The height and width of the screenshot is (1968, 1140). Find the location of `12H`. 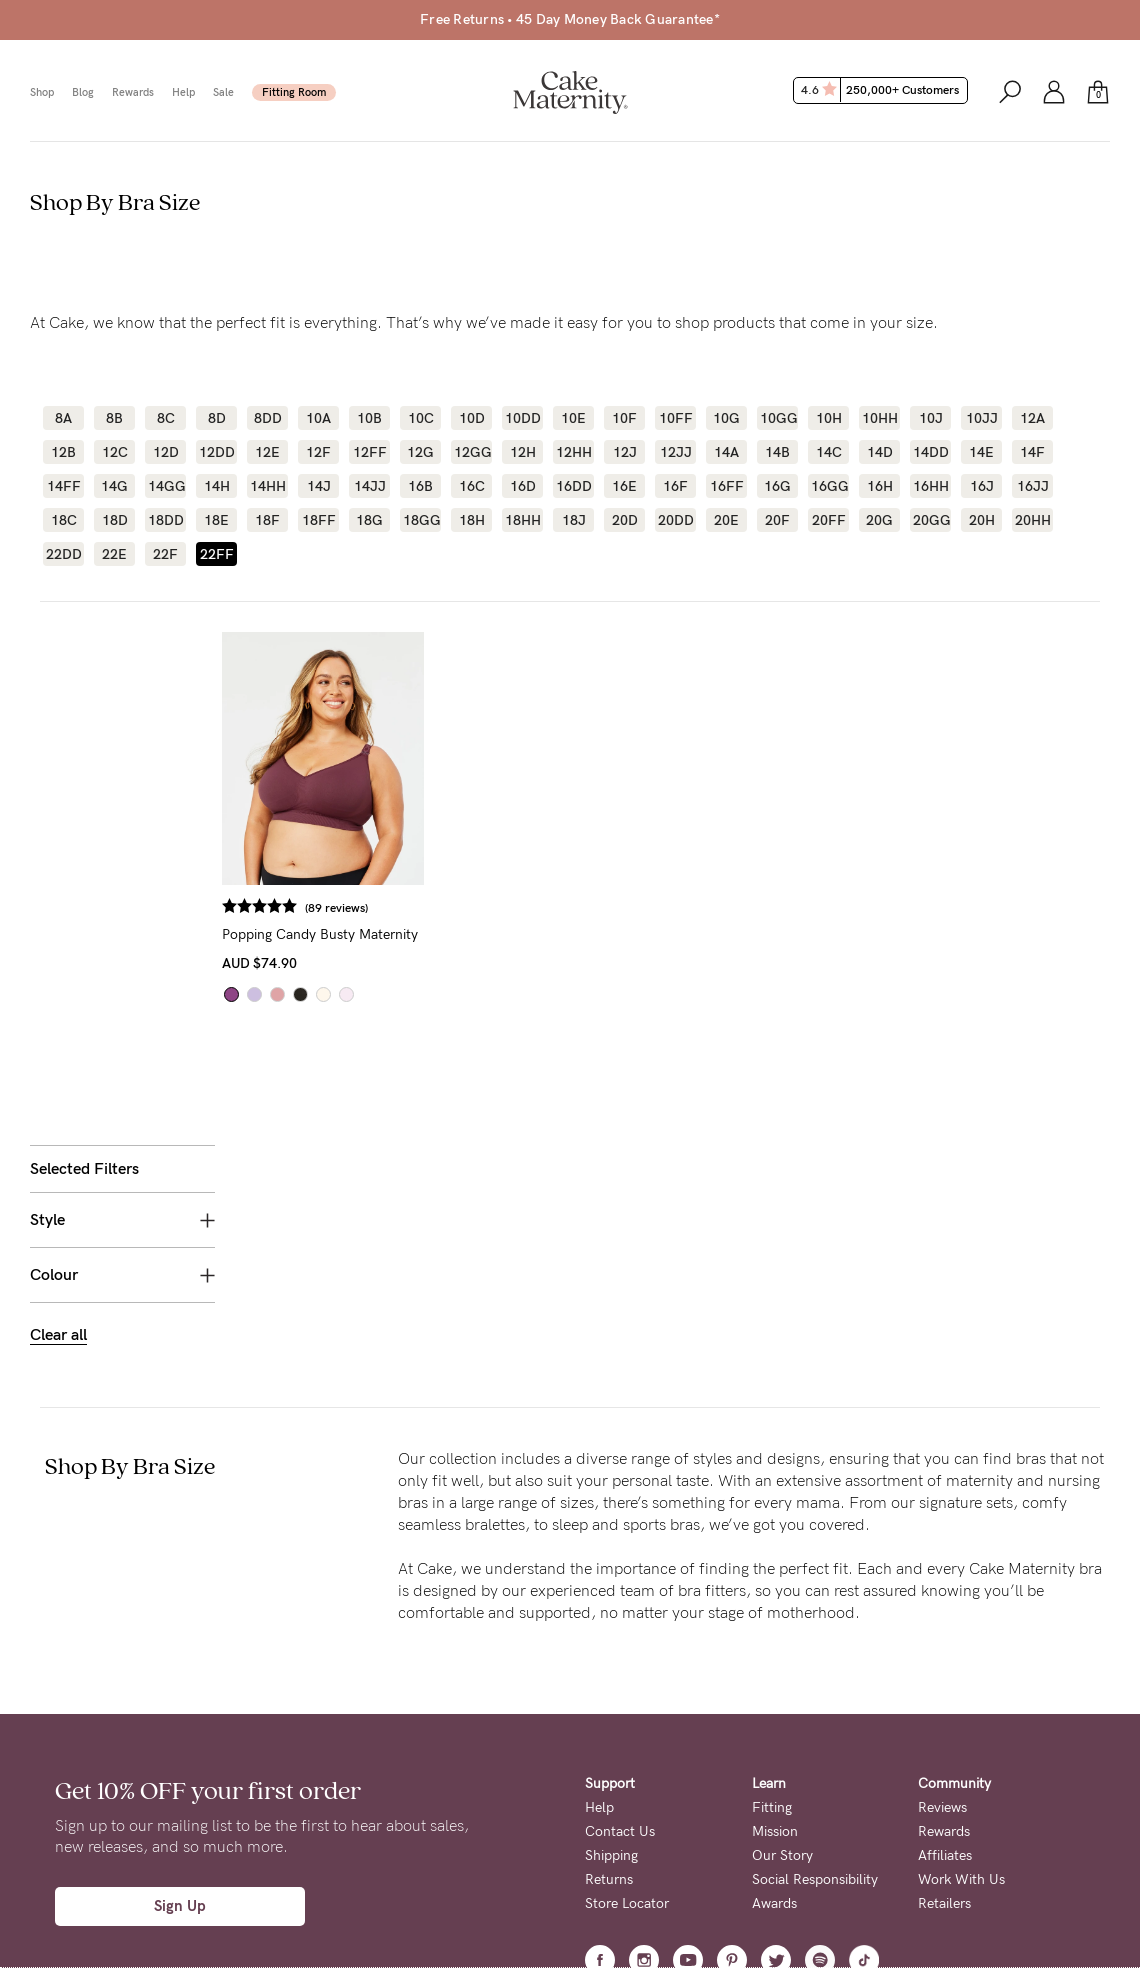

12H is located at coordinates (523, 452).